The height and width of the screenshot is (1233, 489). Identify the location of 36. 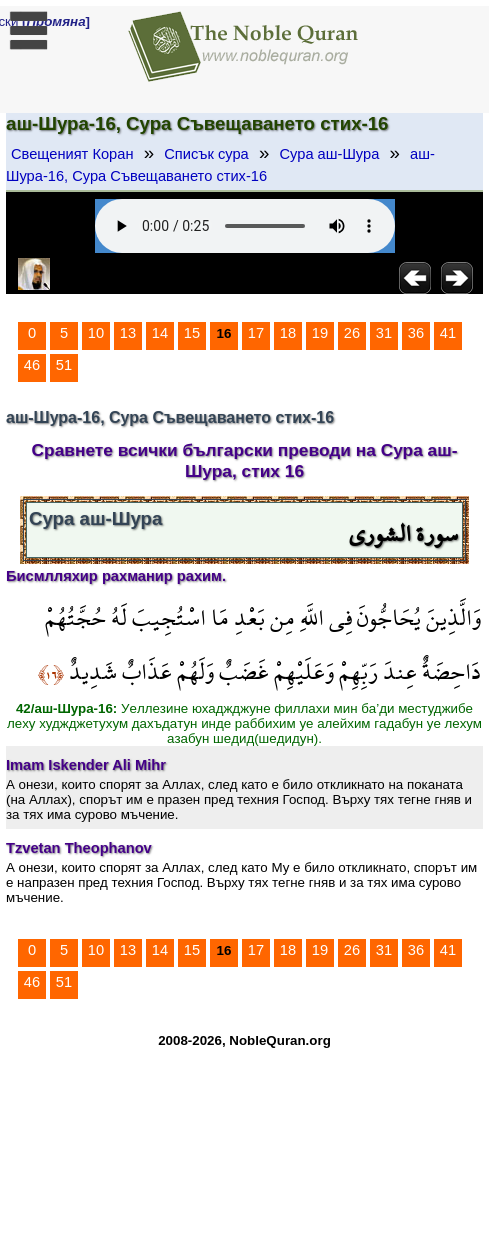
(416, 333).